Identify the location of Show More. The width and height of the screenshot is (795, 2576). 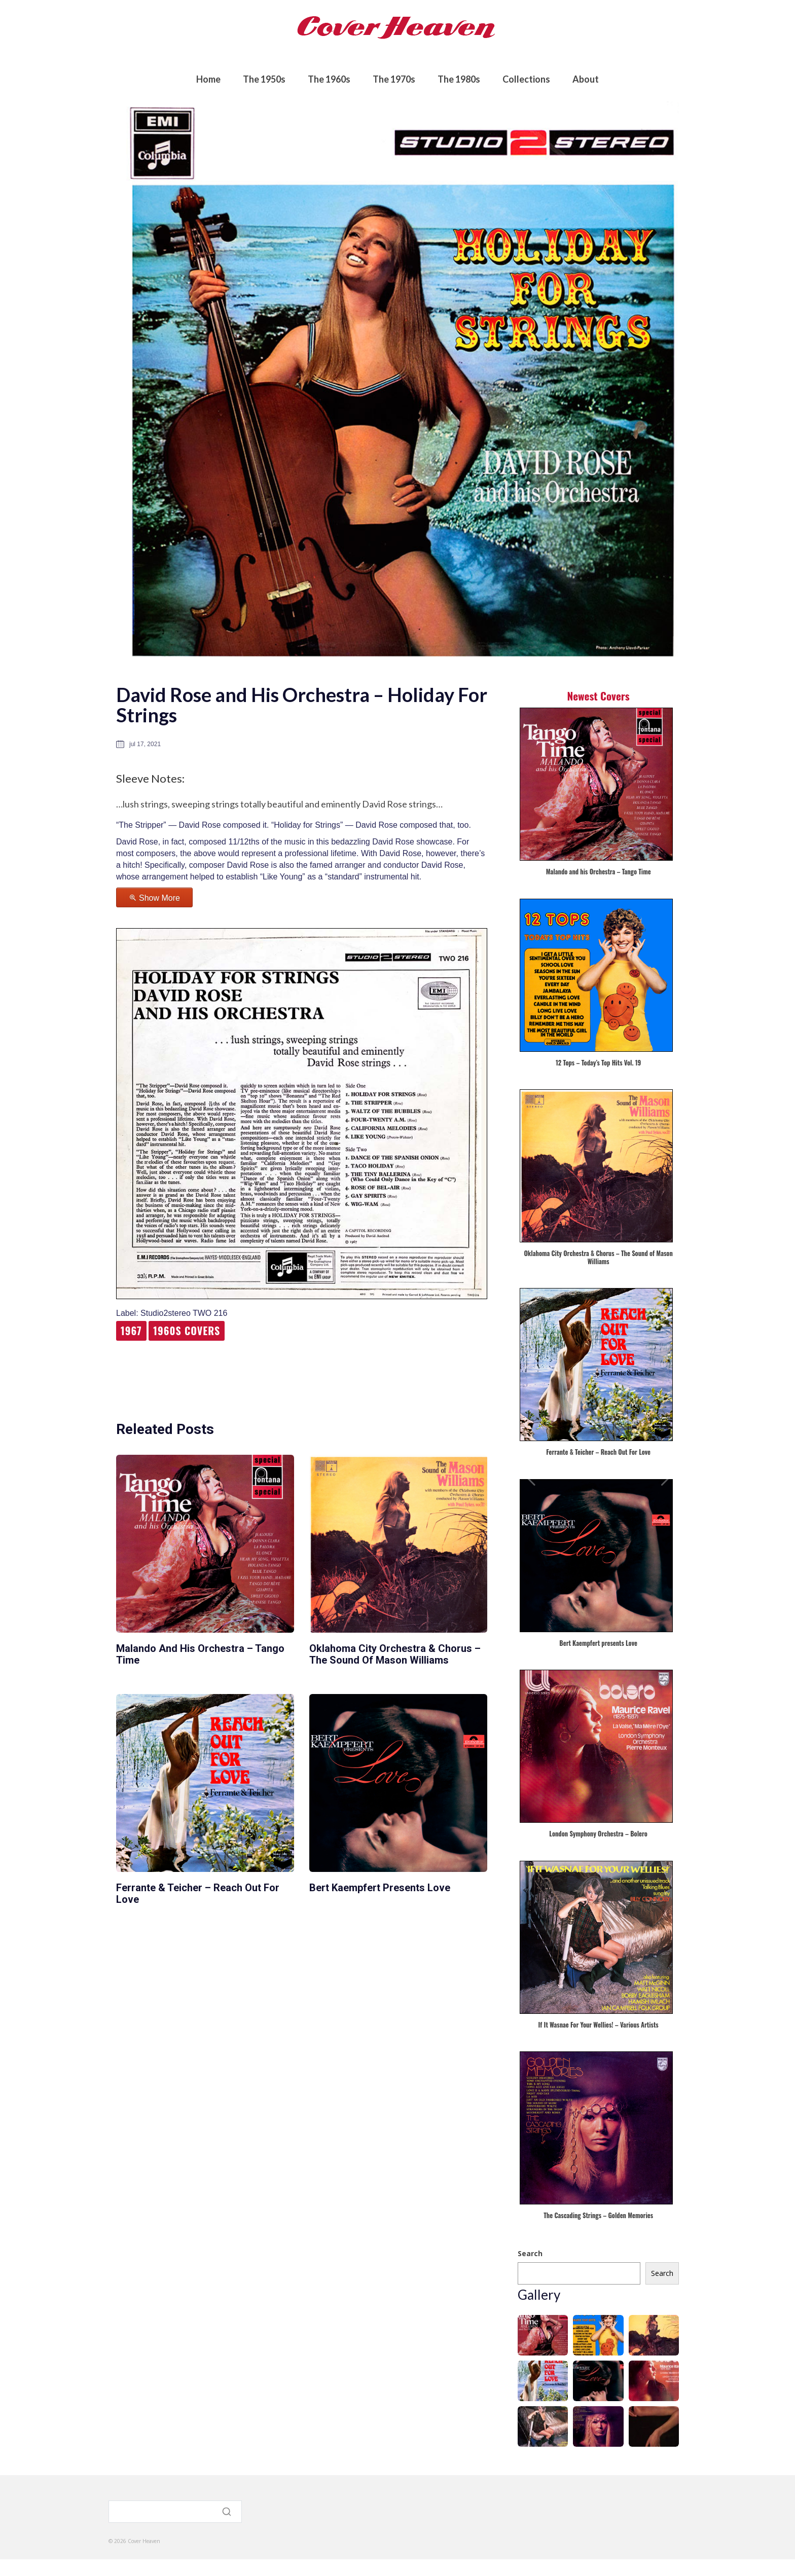
(159, 898).